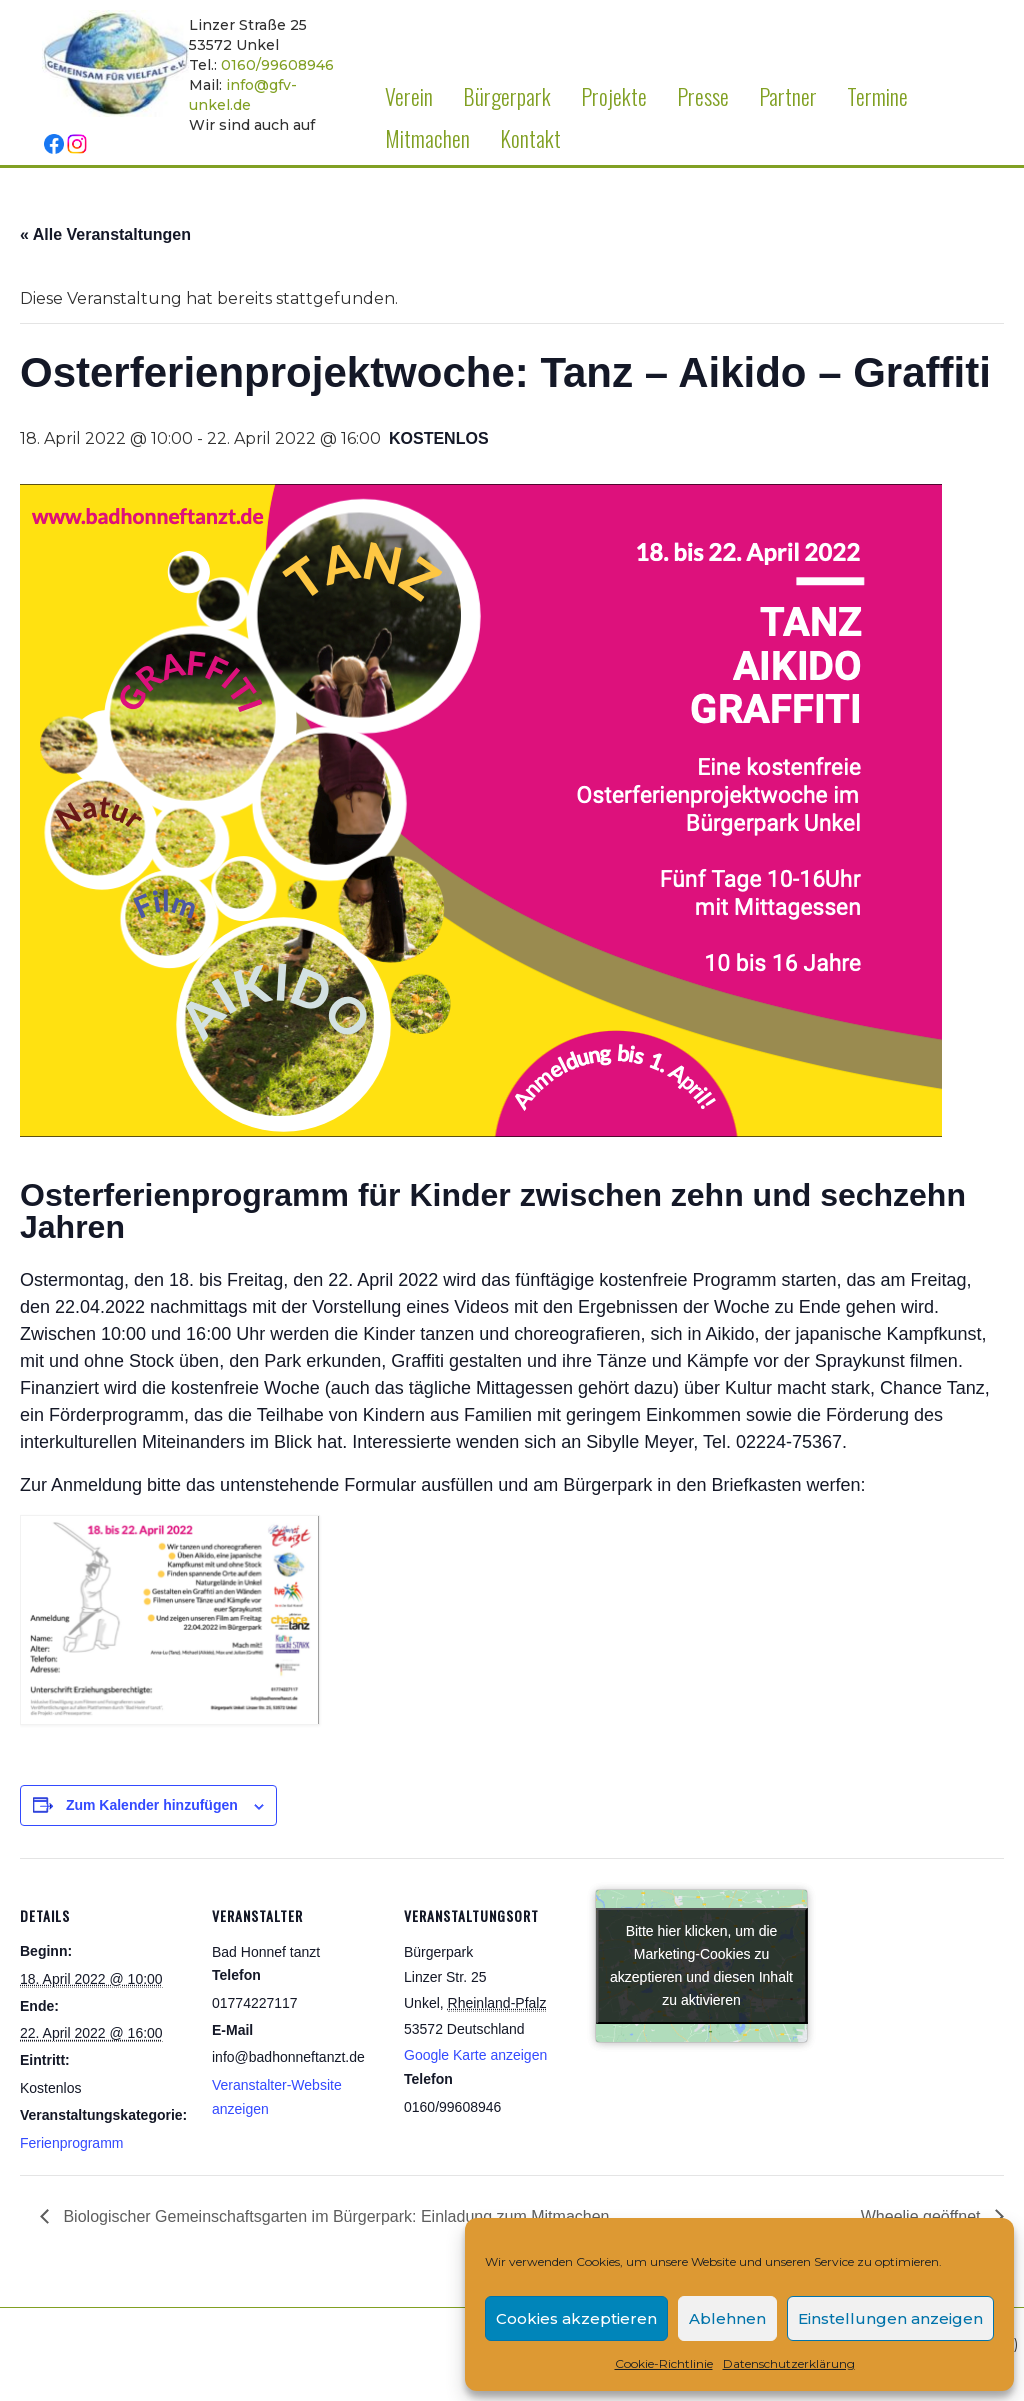  Describe the element at coordinates (789, 2363) in the screenshot. I see `Datenschutzerklärung` at that location.